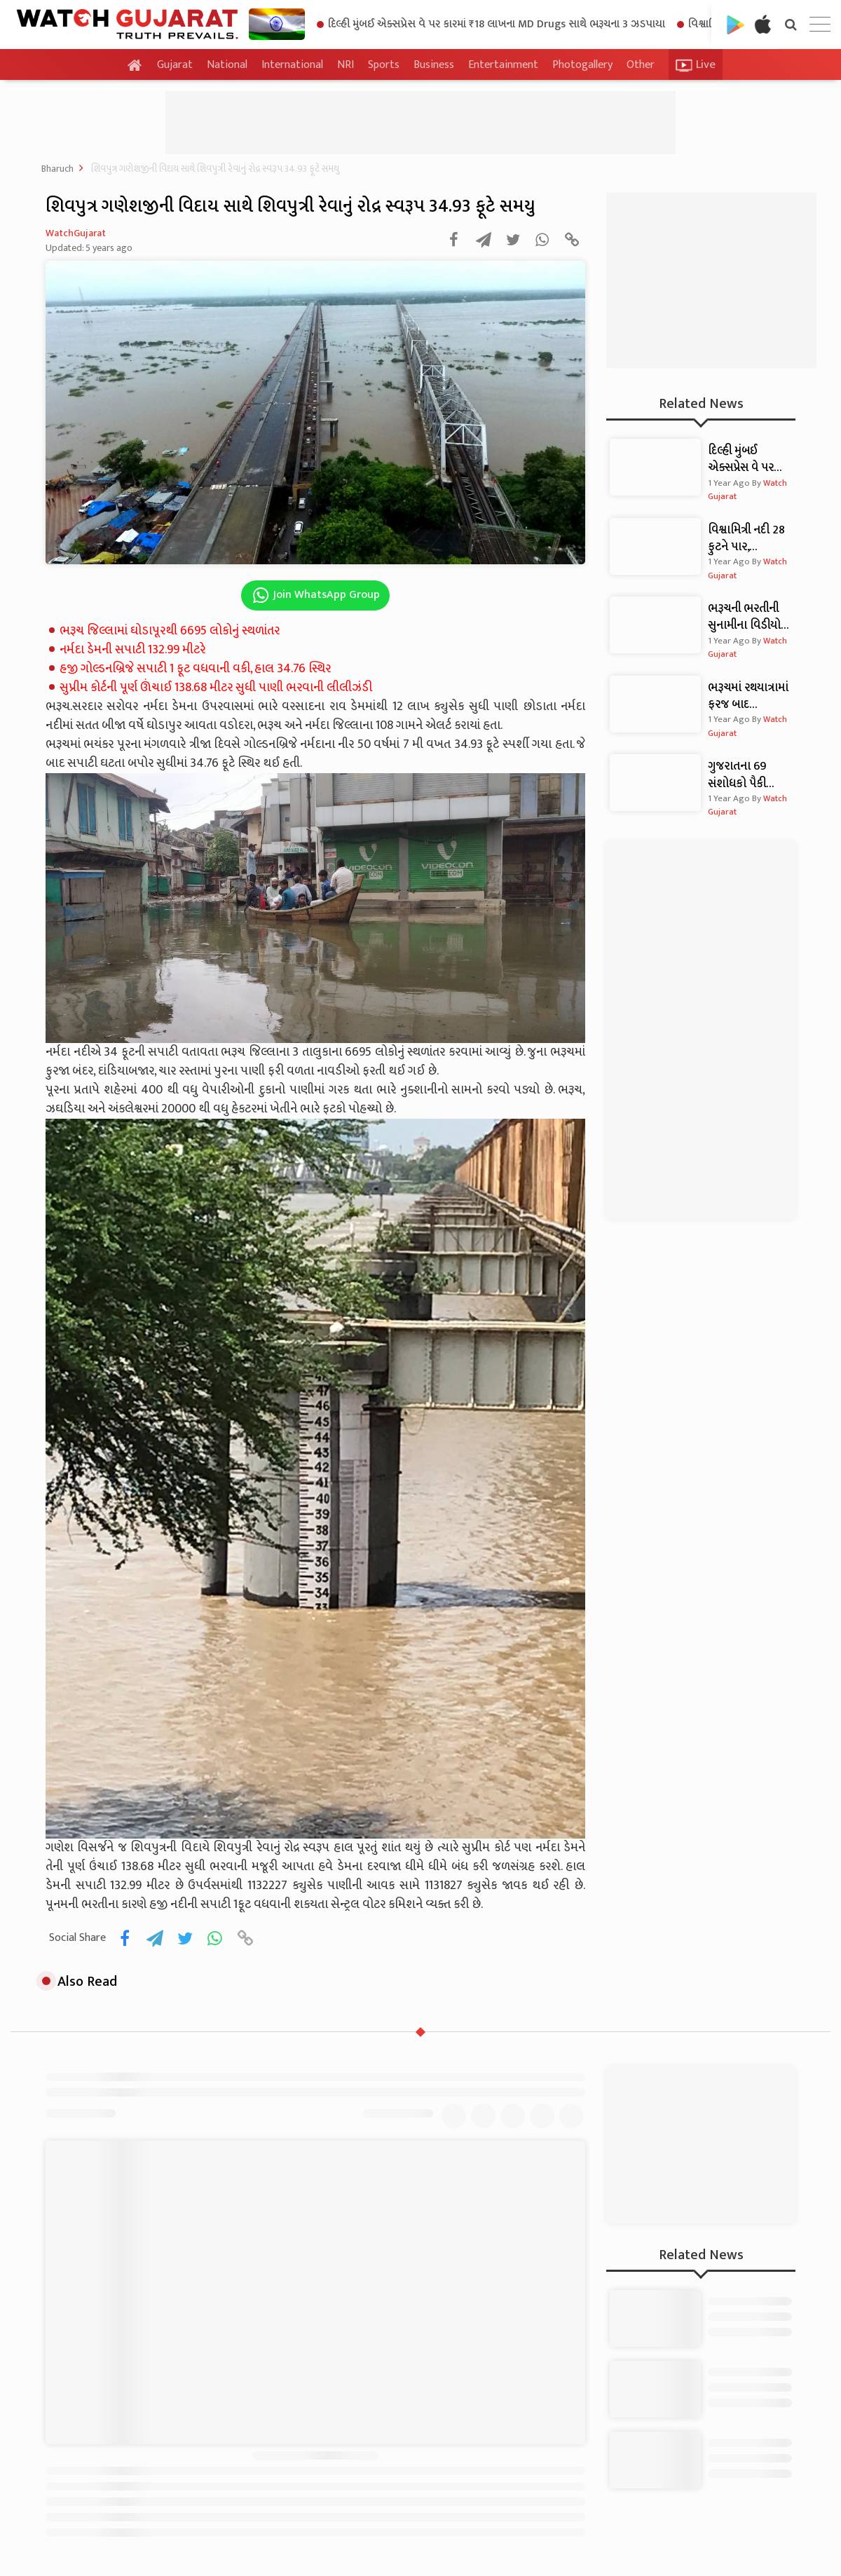  What do you see at coordinates (582, 64) in the screenshot?
I see `Photogallery` at bounding box center [582, 64].